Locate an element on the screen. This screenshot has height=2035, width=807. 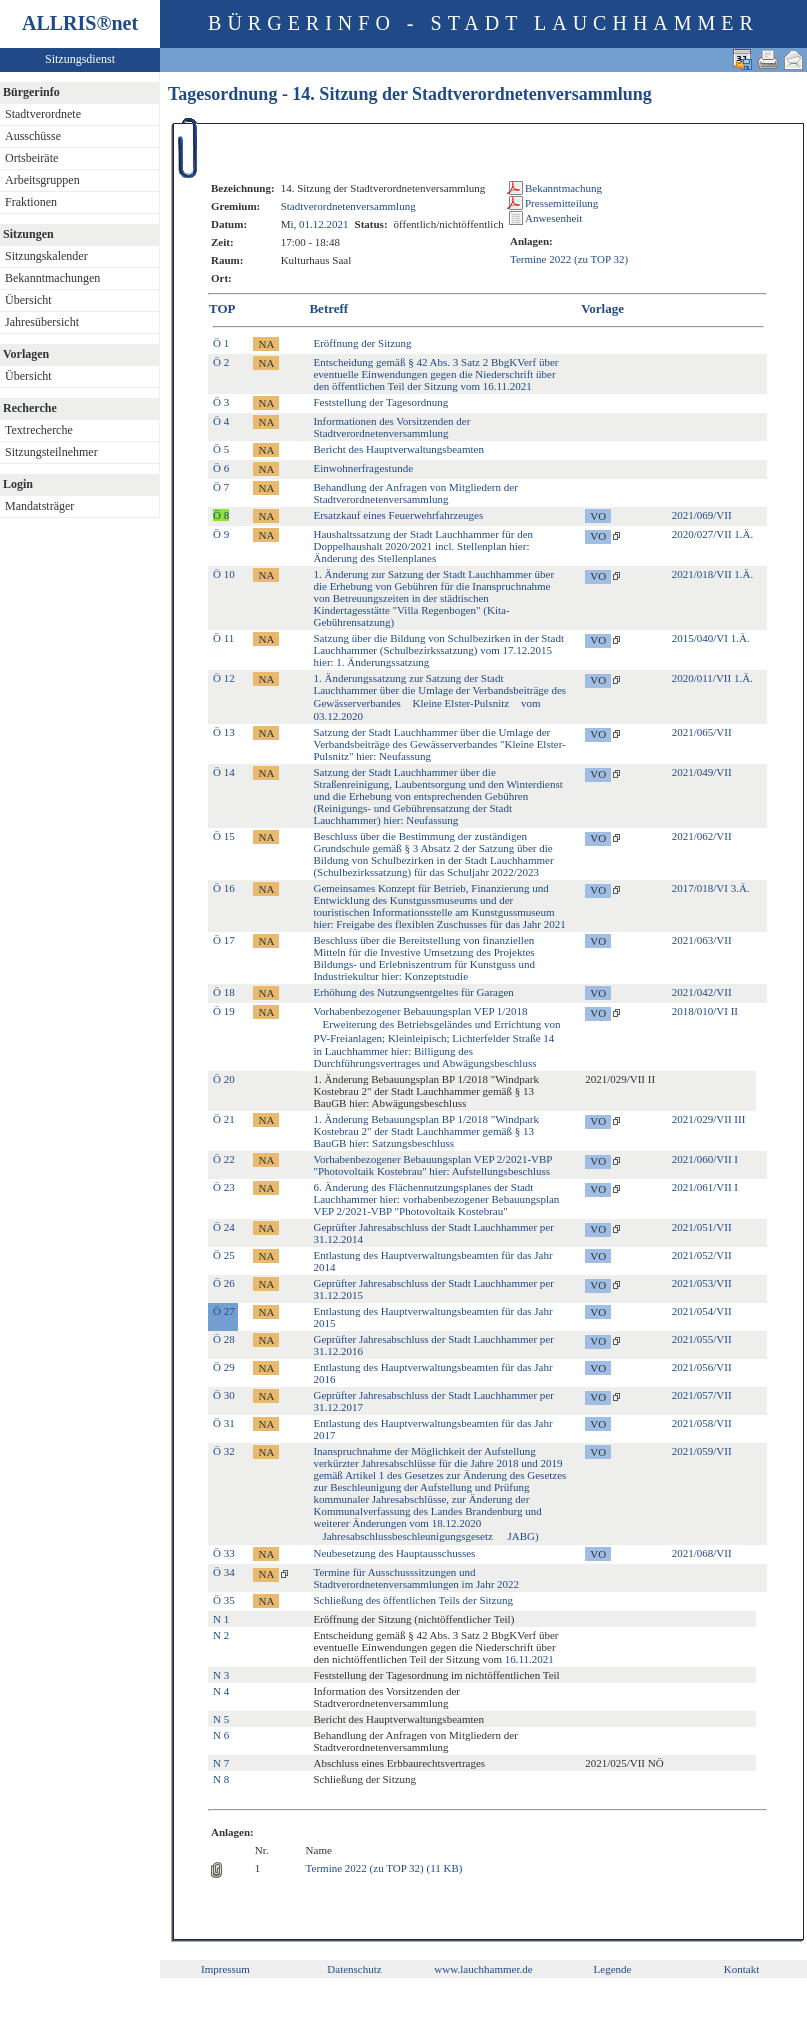
2021/068/VII is located at coordinates (702, 1553).